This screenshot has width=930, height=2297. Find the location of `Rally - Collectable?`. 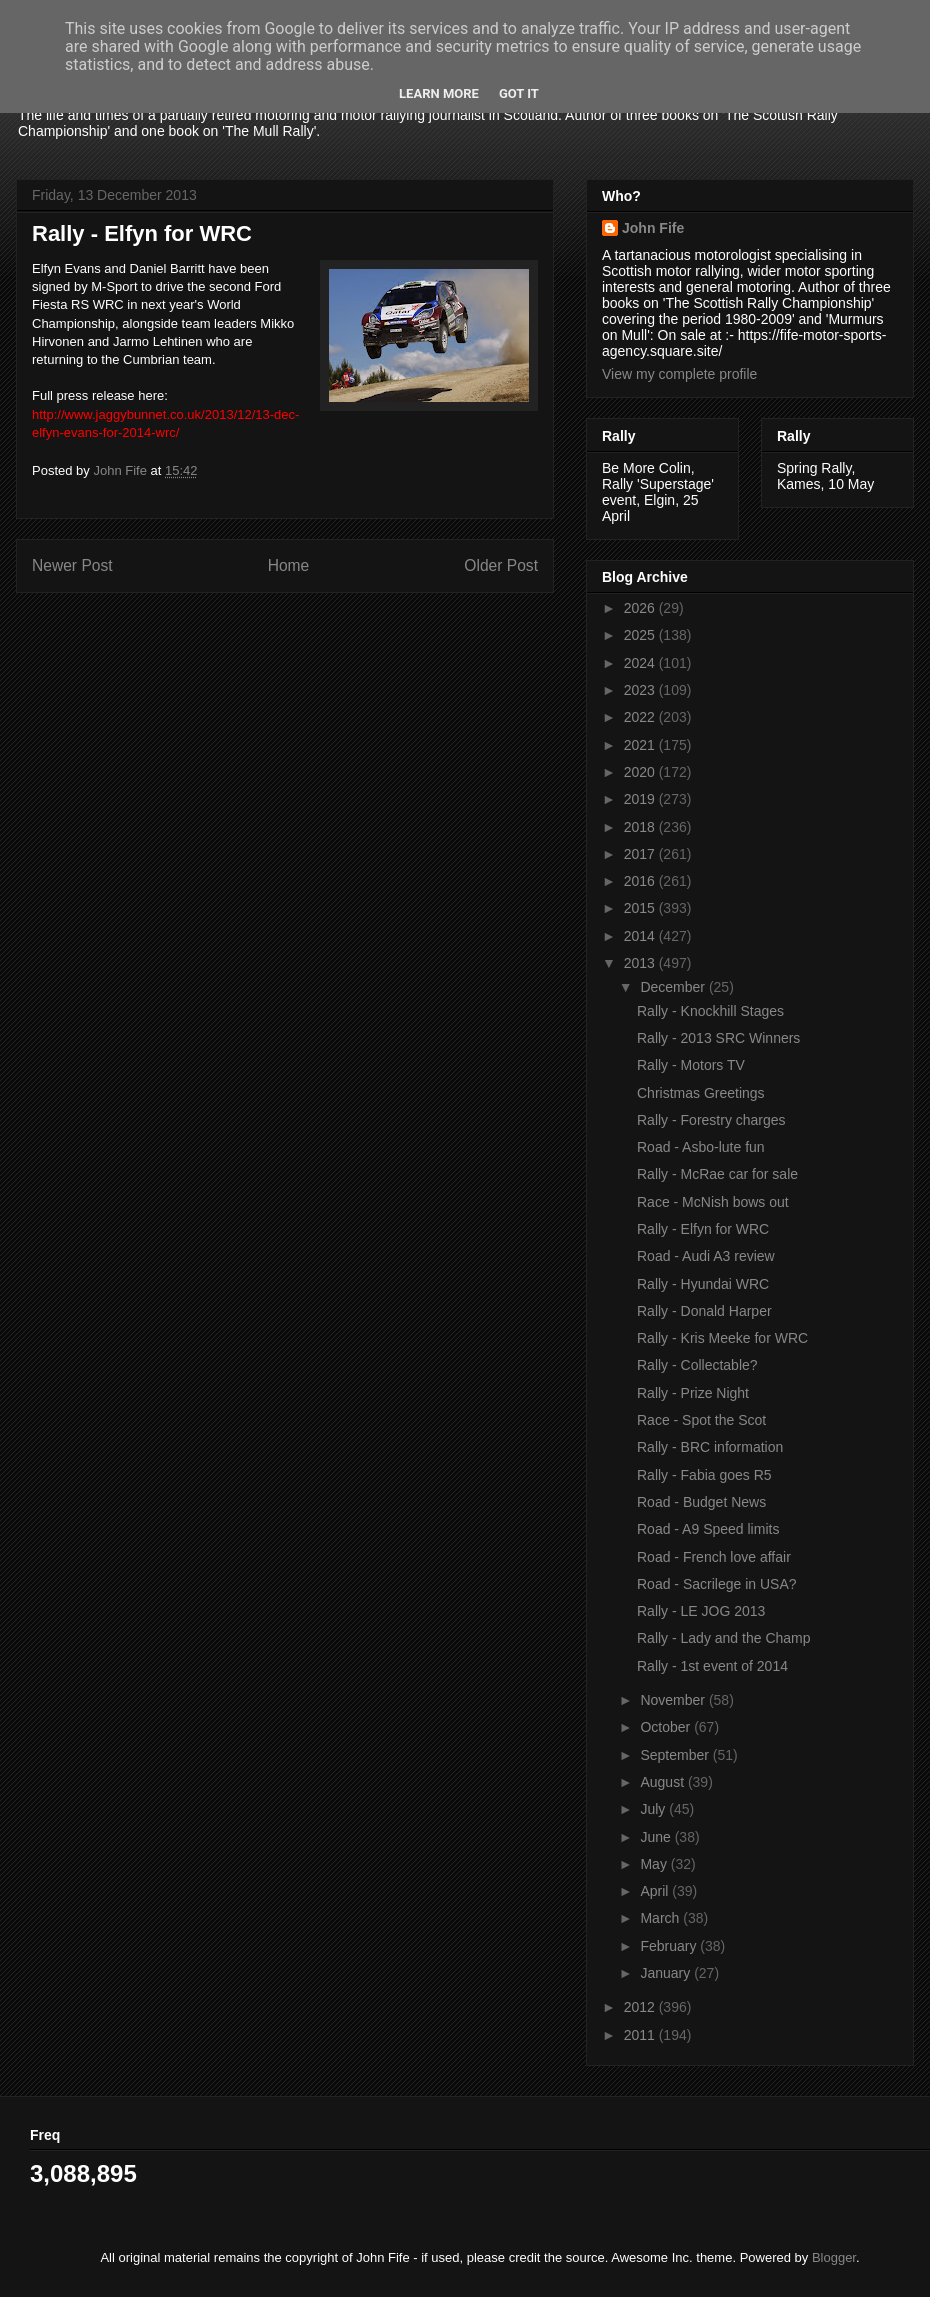

Rally - Collectable? is located at coordinates (697, 1365).